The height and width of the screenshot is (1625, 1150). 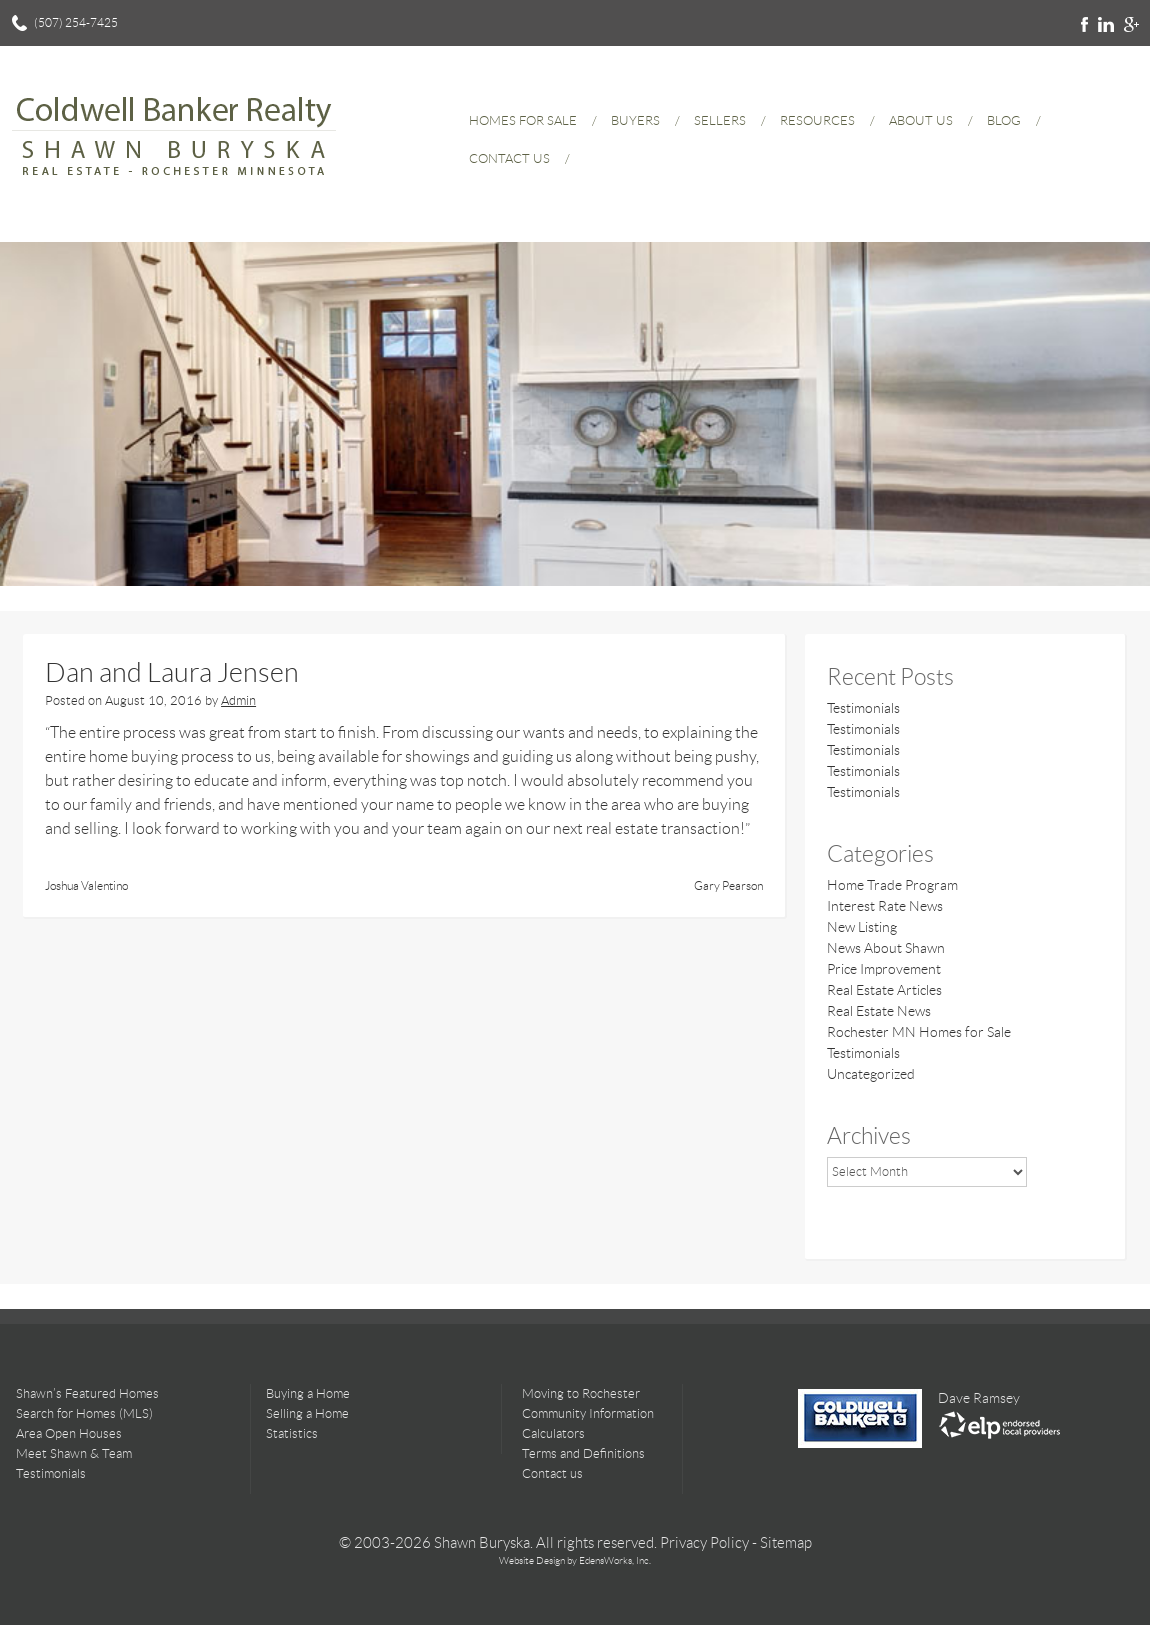 What do you see at coordinates (307, 1413) in the screenshot?
I see `Selling a Home` at bounding box center [307, 1413].